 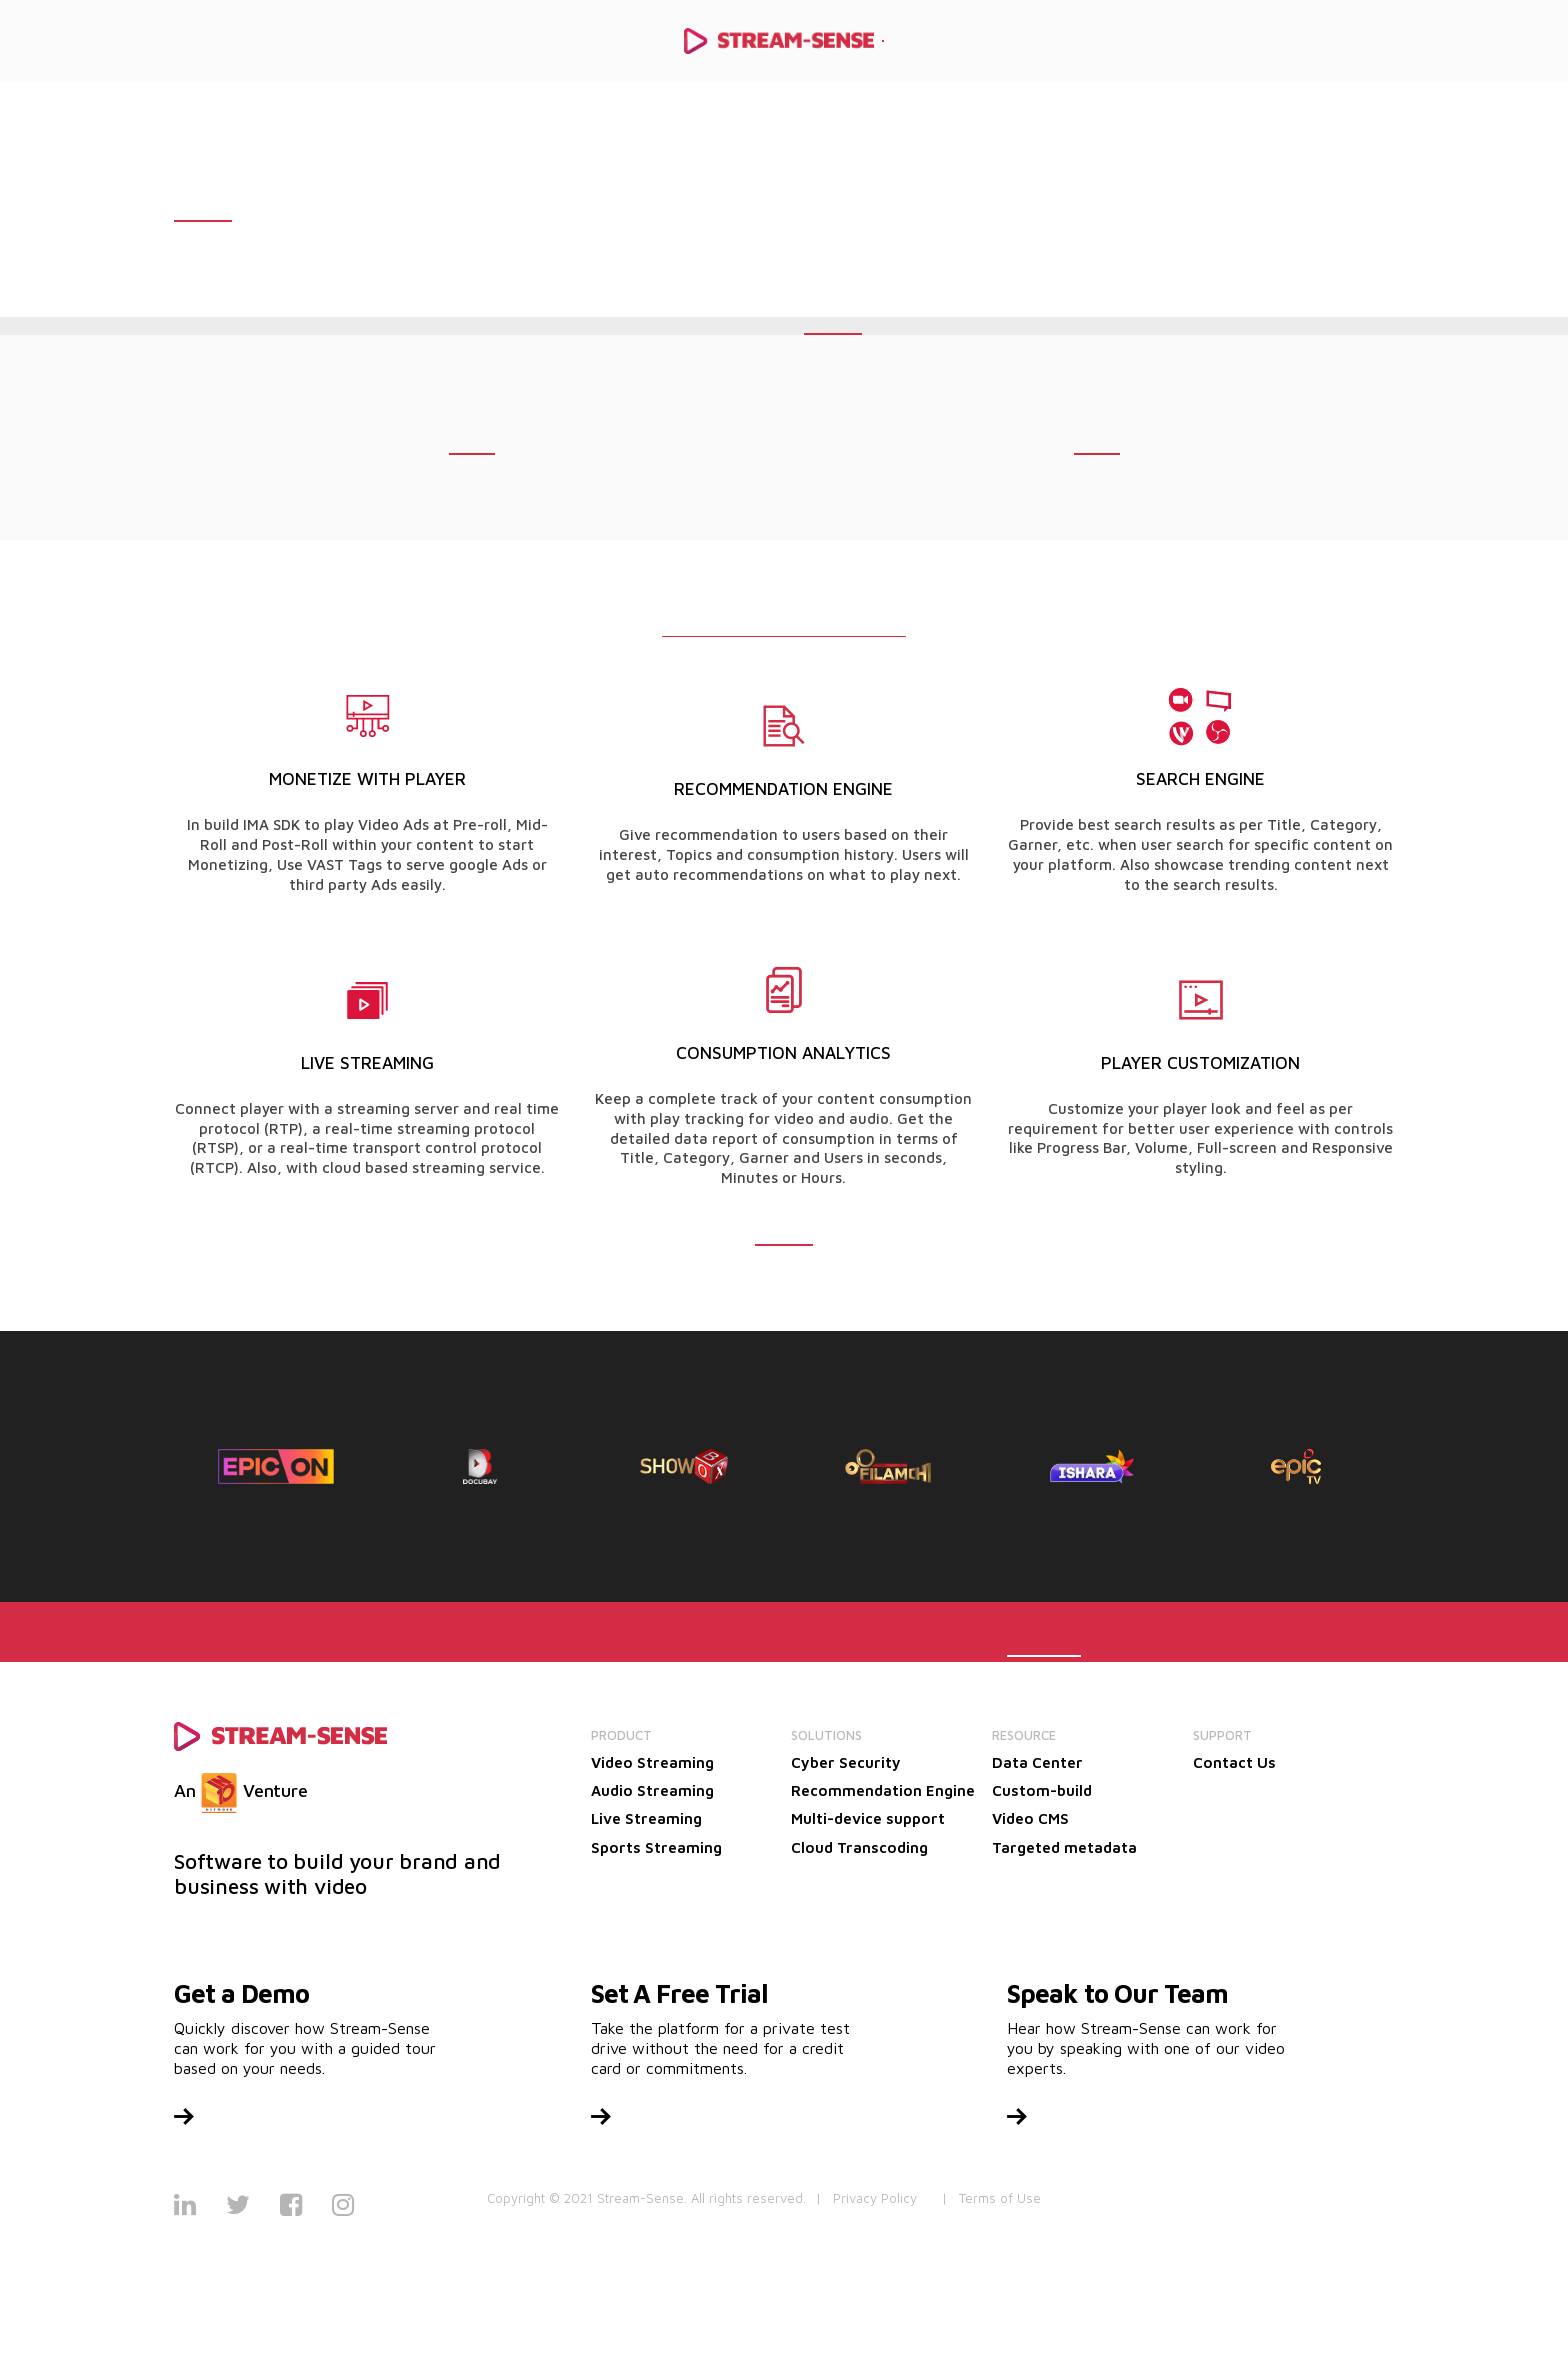 What do you see at coordinates (1030, 1818) in the screenshot?
I see `Video CMS` at bounding box center [1030, 1818].